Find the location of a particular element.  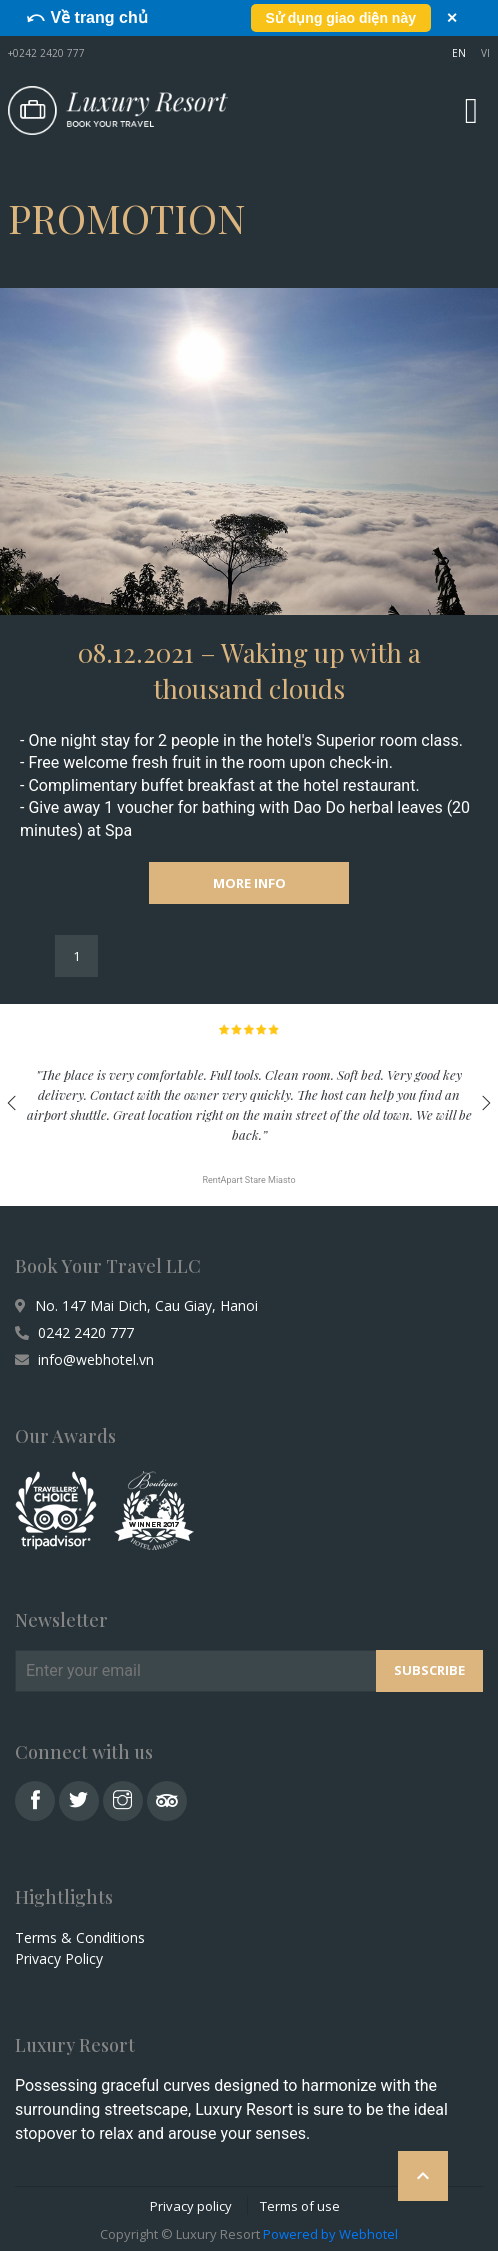

Terms & Conditions is located at coordinates (80, 1937).